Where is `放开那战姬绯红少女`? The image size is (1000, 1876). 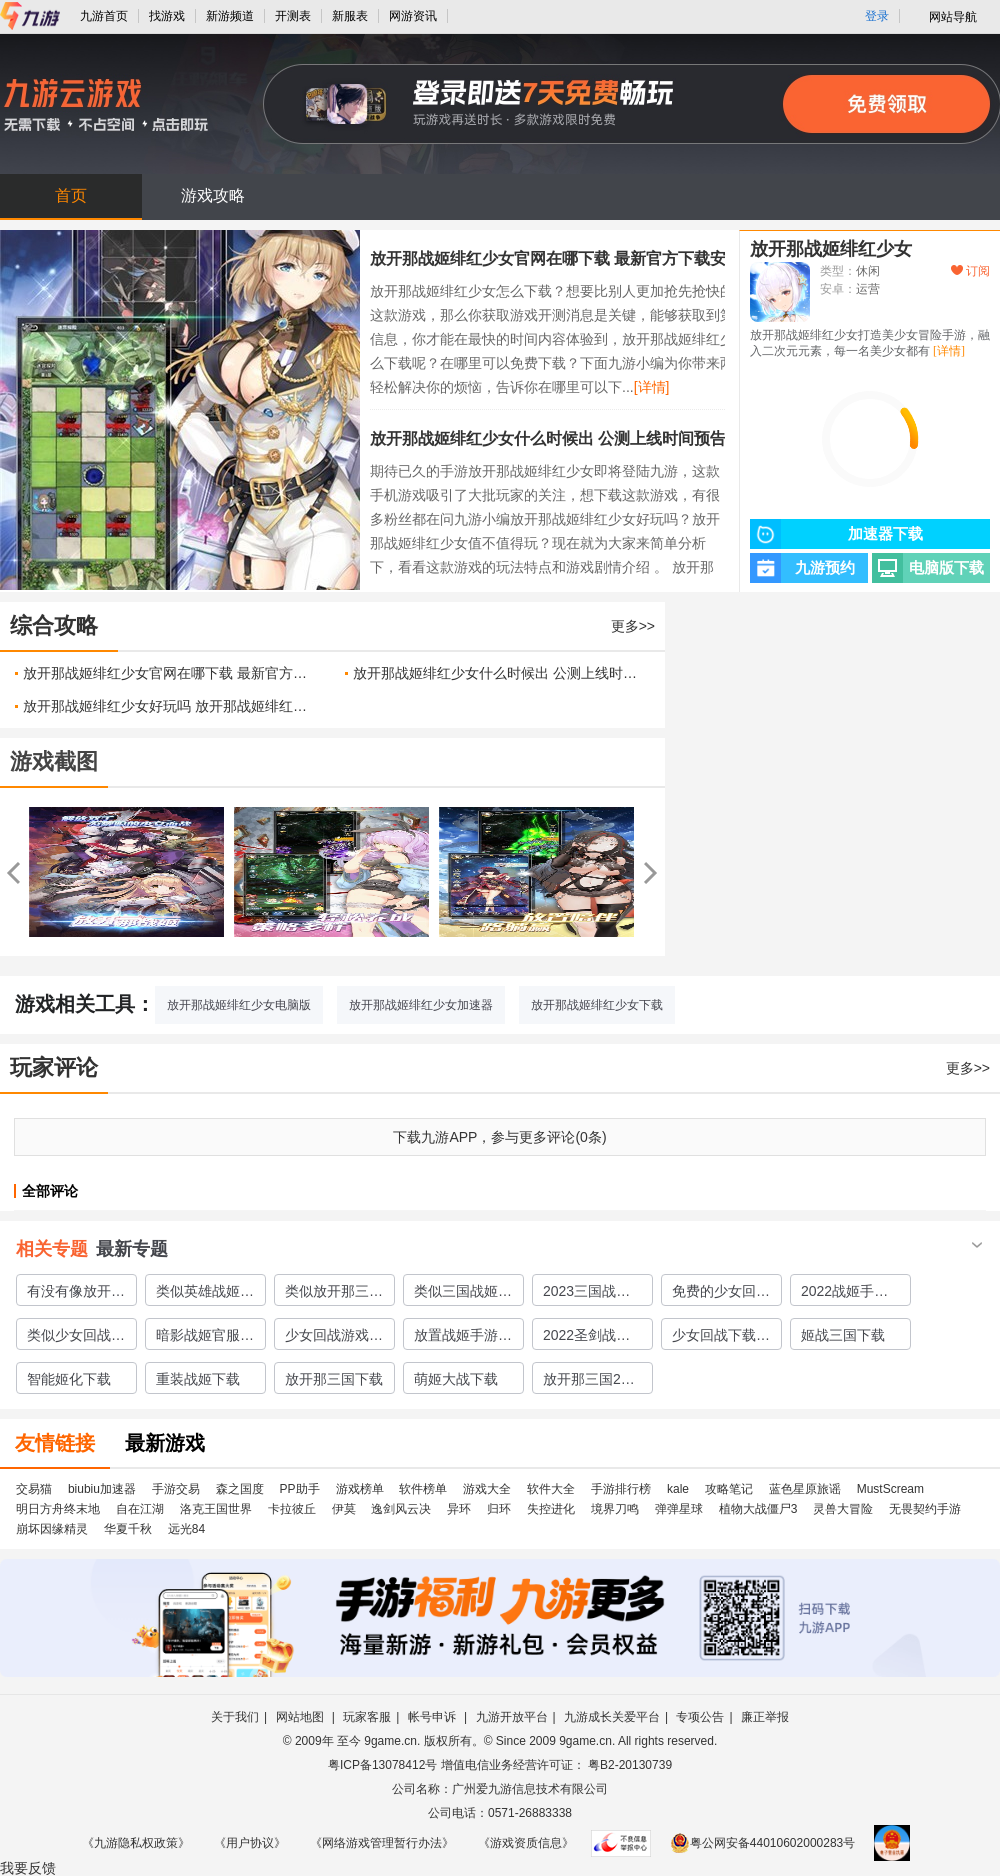
放开那战姬绯红少女 is located at coordinates (831, 249).